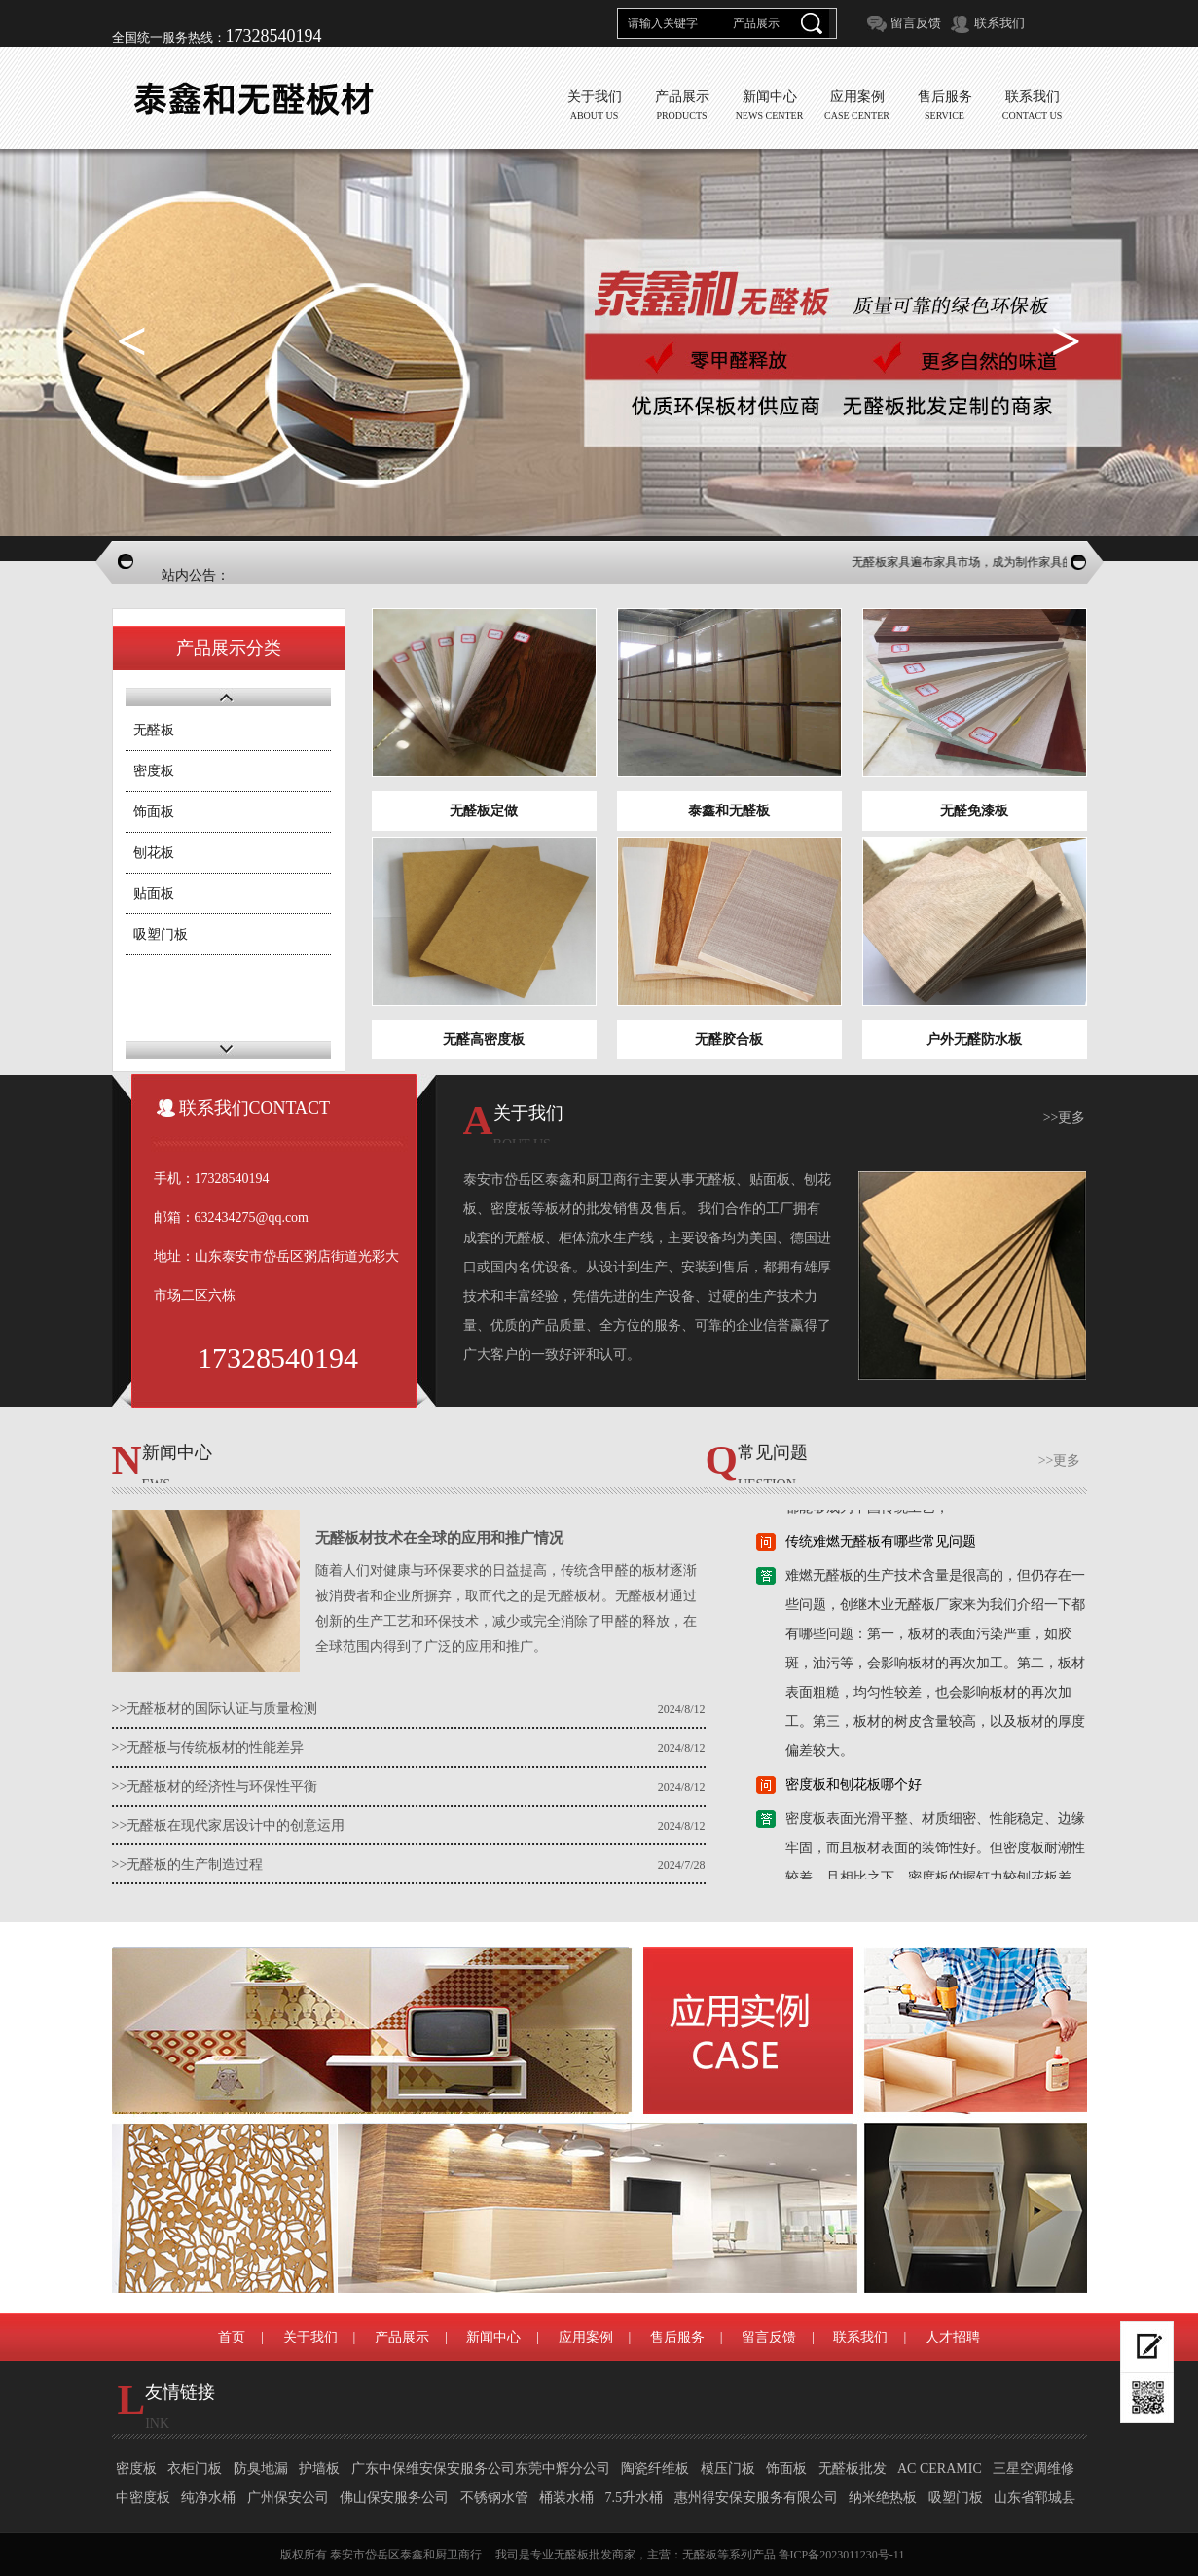  I want to click on 中密度板, so click(143, 2497).